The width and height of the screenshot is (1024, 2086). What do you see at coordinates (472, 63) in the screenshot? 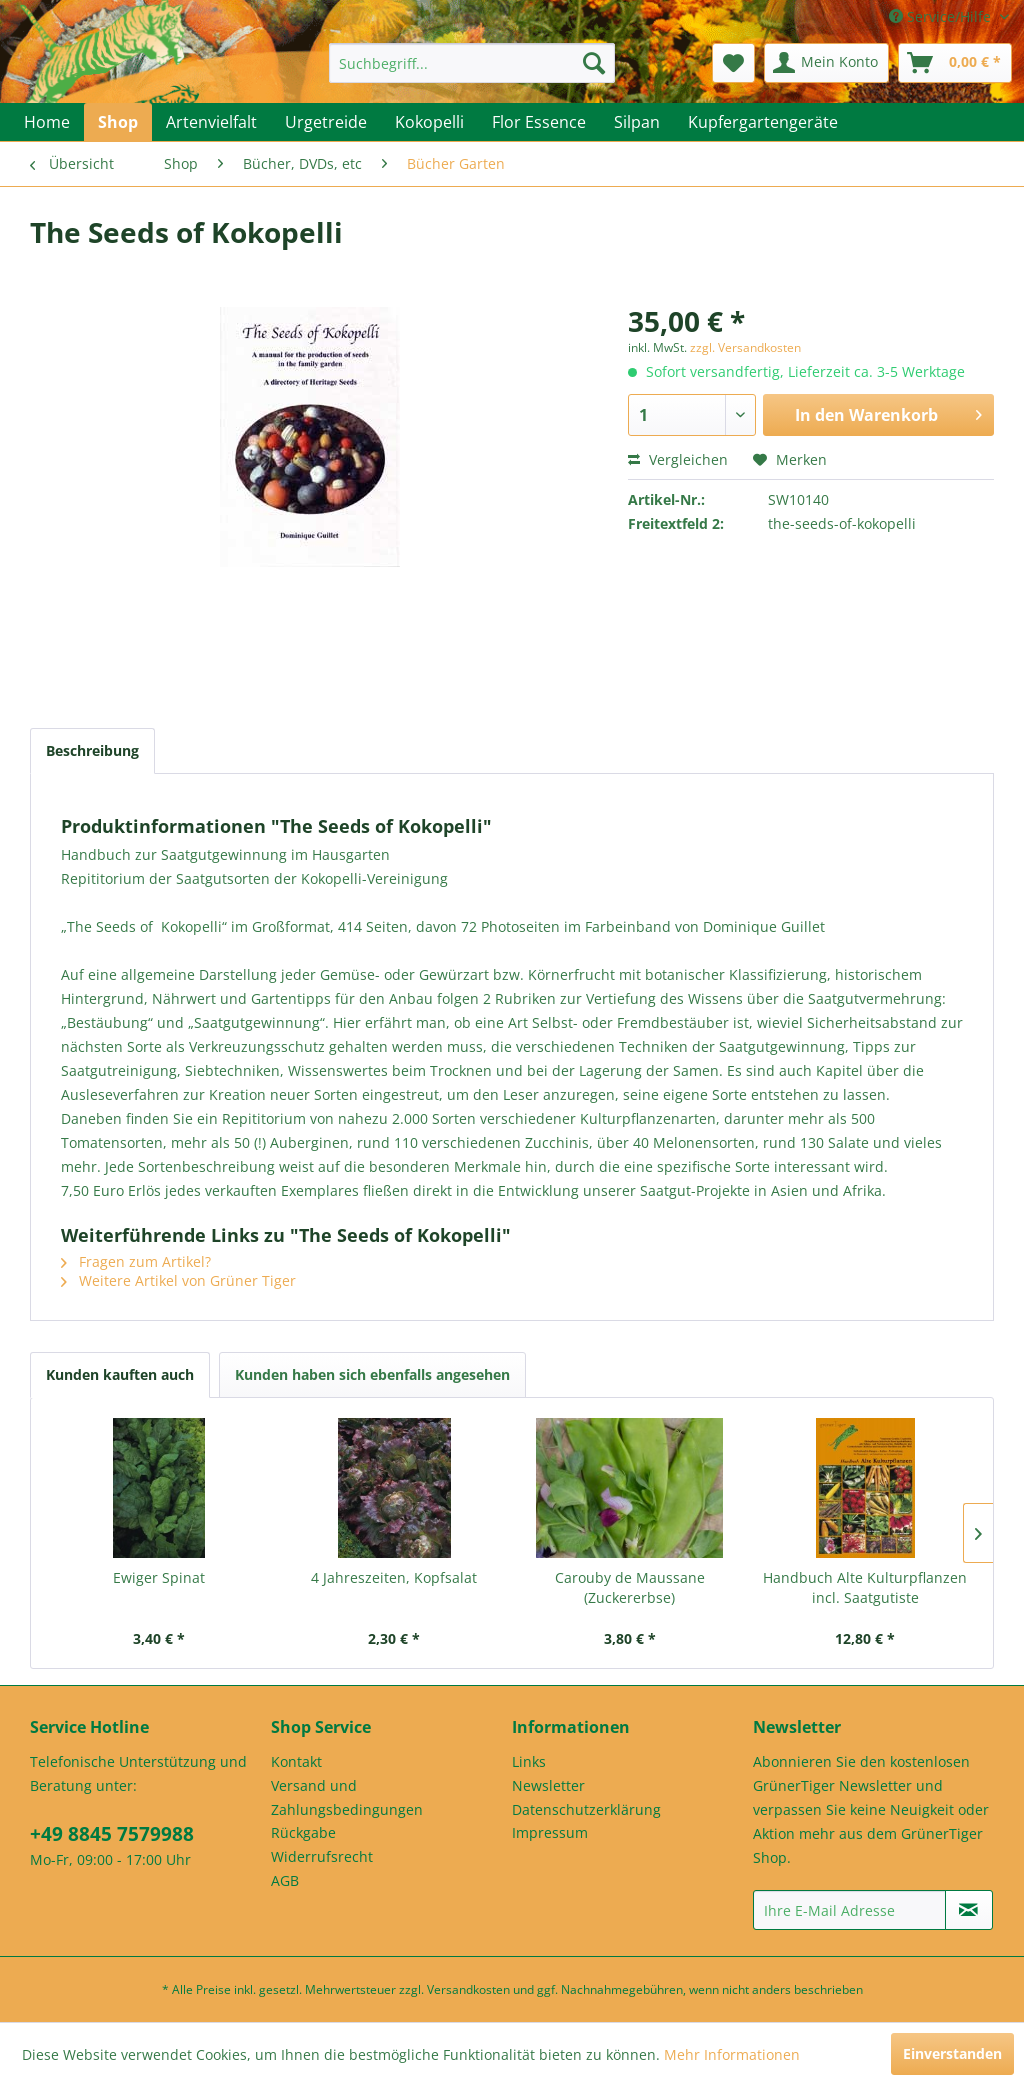
I see `[Suchbegriff...]` at bounding box center [472, 63].